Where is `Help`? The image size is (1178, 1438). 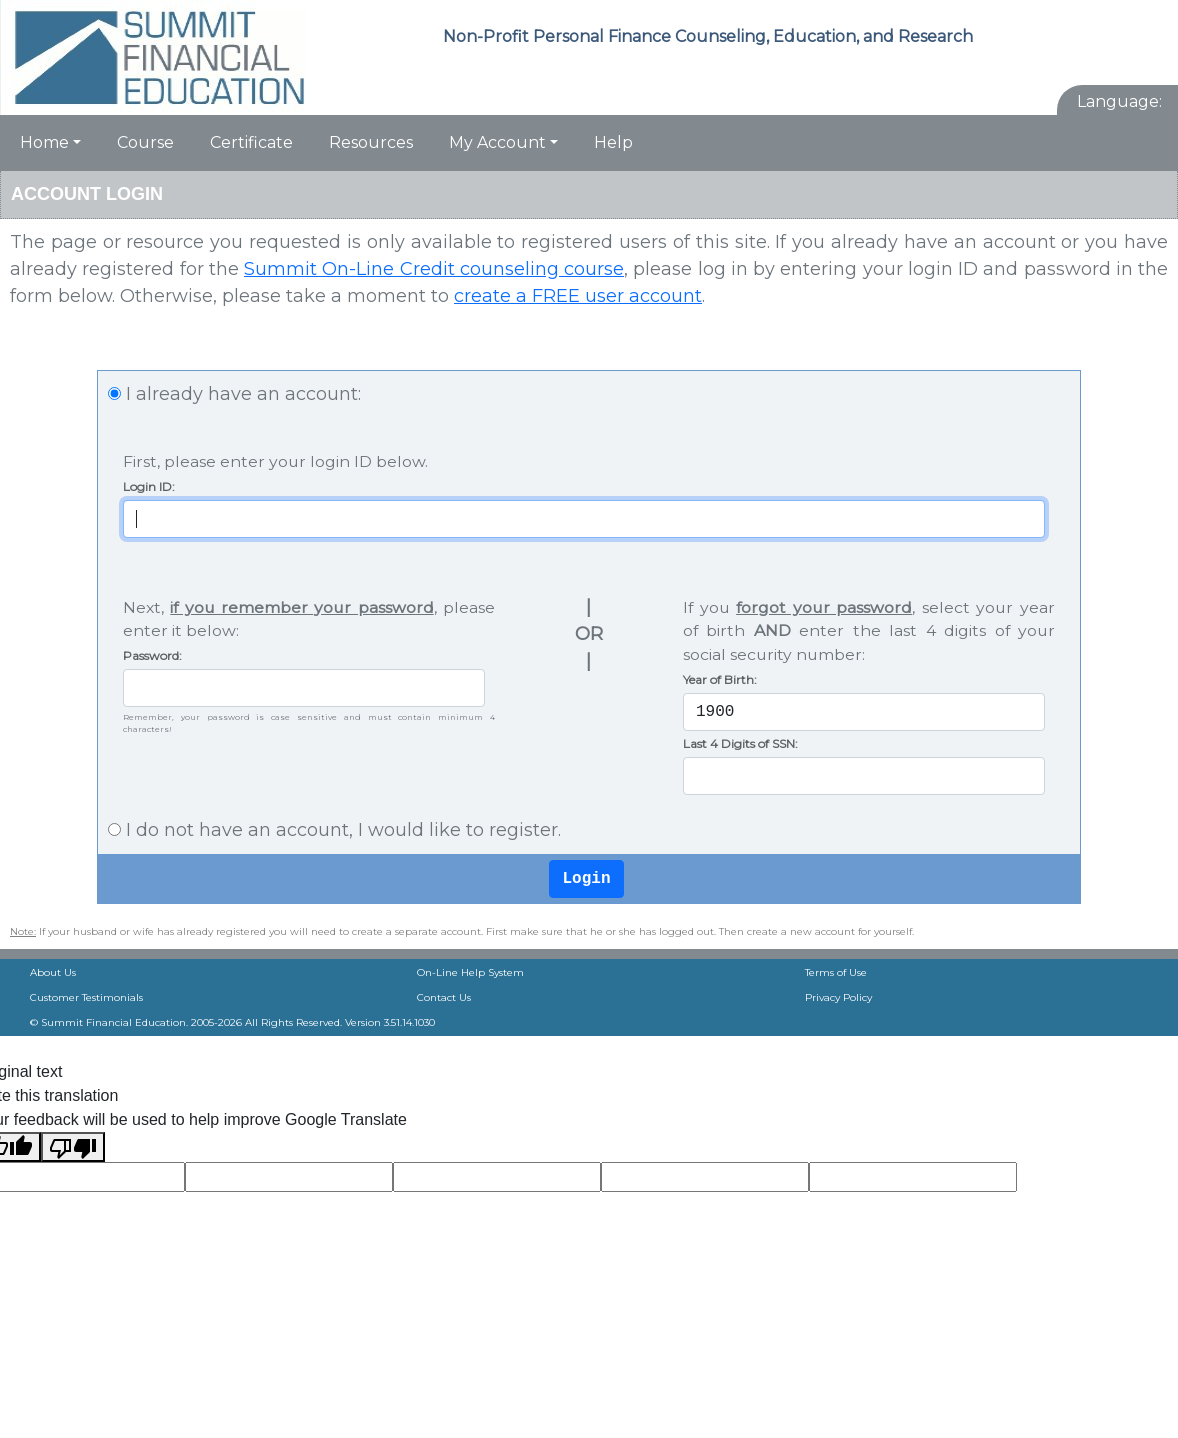
Help is located at coordinates (613, 142).